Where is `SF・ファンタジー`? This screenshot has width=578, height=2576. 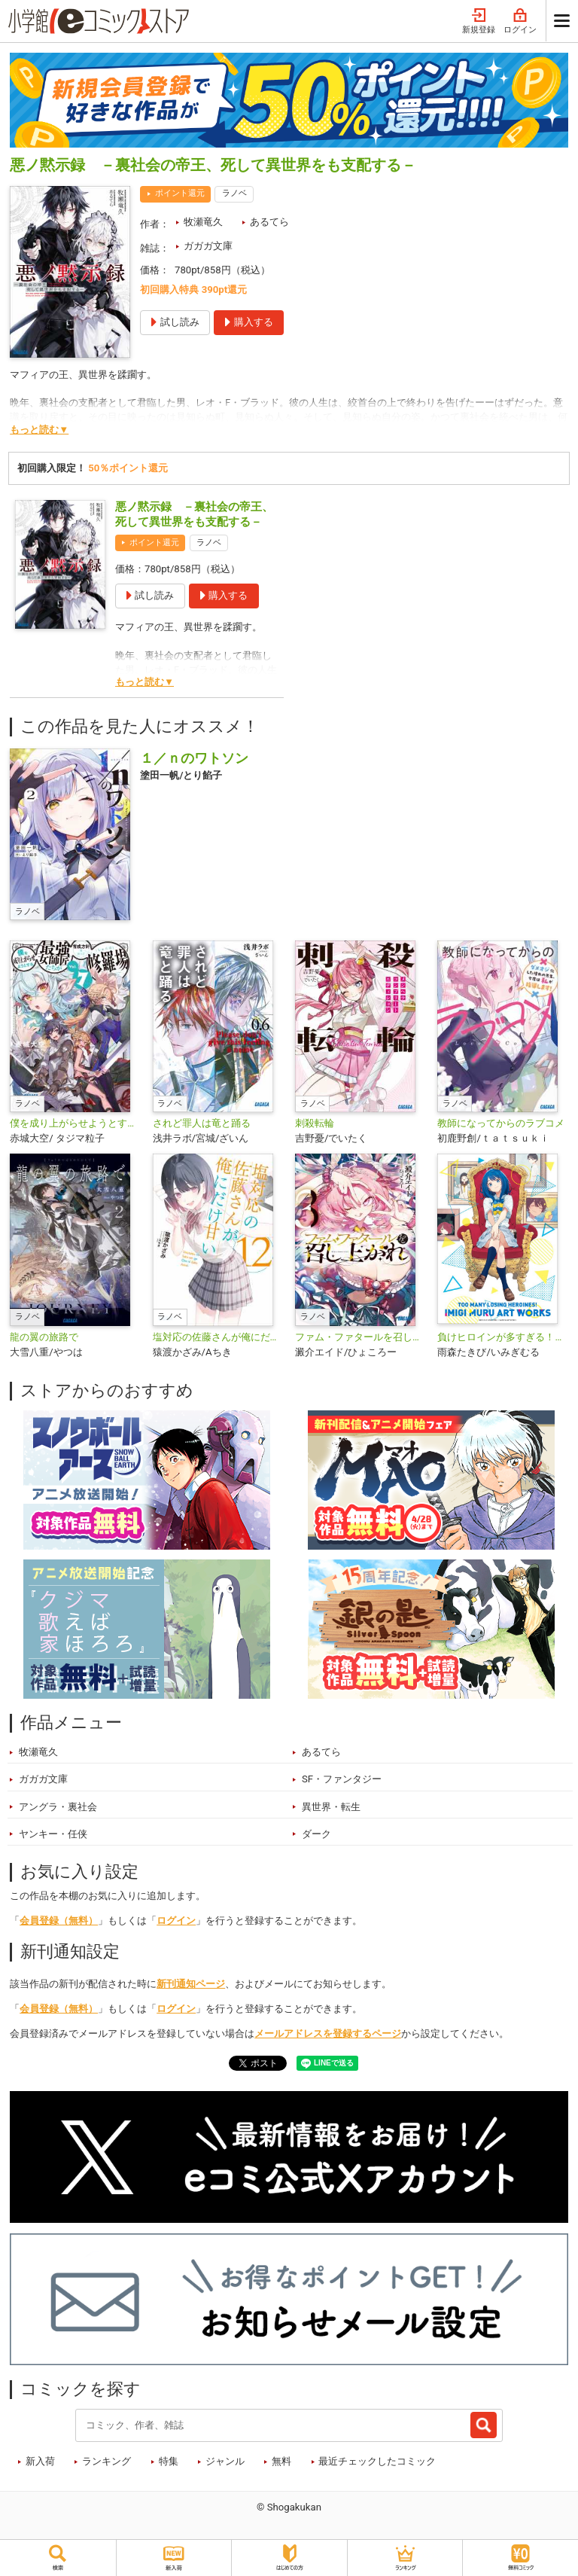
SF・ファンタジー is located at coordinates (342, 1779).